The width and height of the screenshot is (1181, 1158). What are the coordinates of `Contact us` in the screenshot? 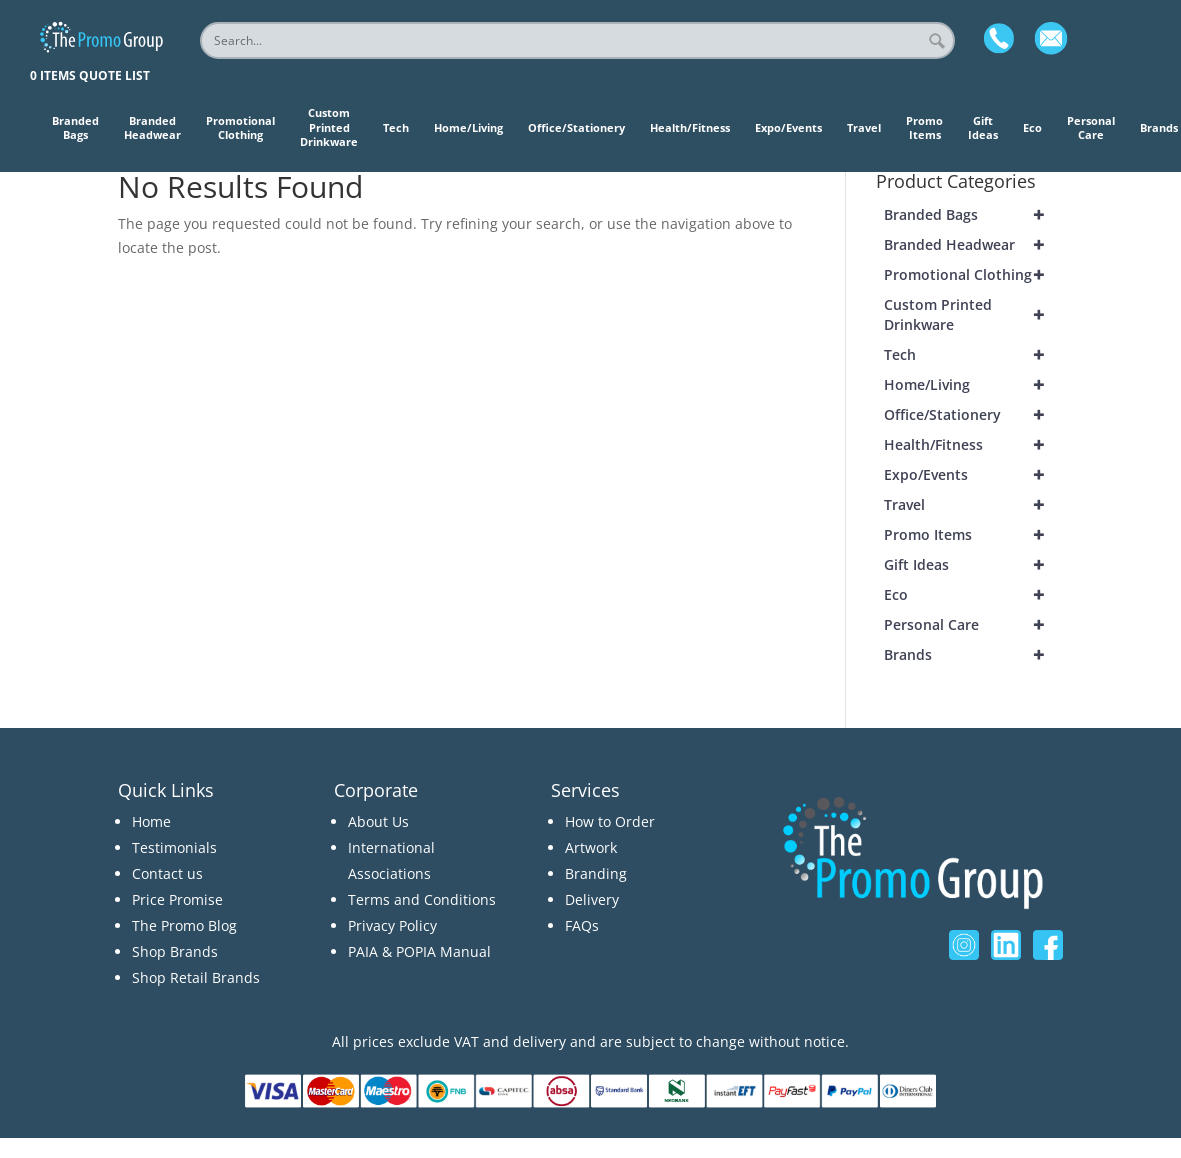 It's located at (167, 873).